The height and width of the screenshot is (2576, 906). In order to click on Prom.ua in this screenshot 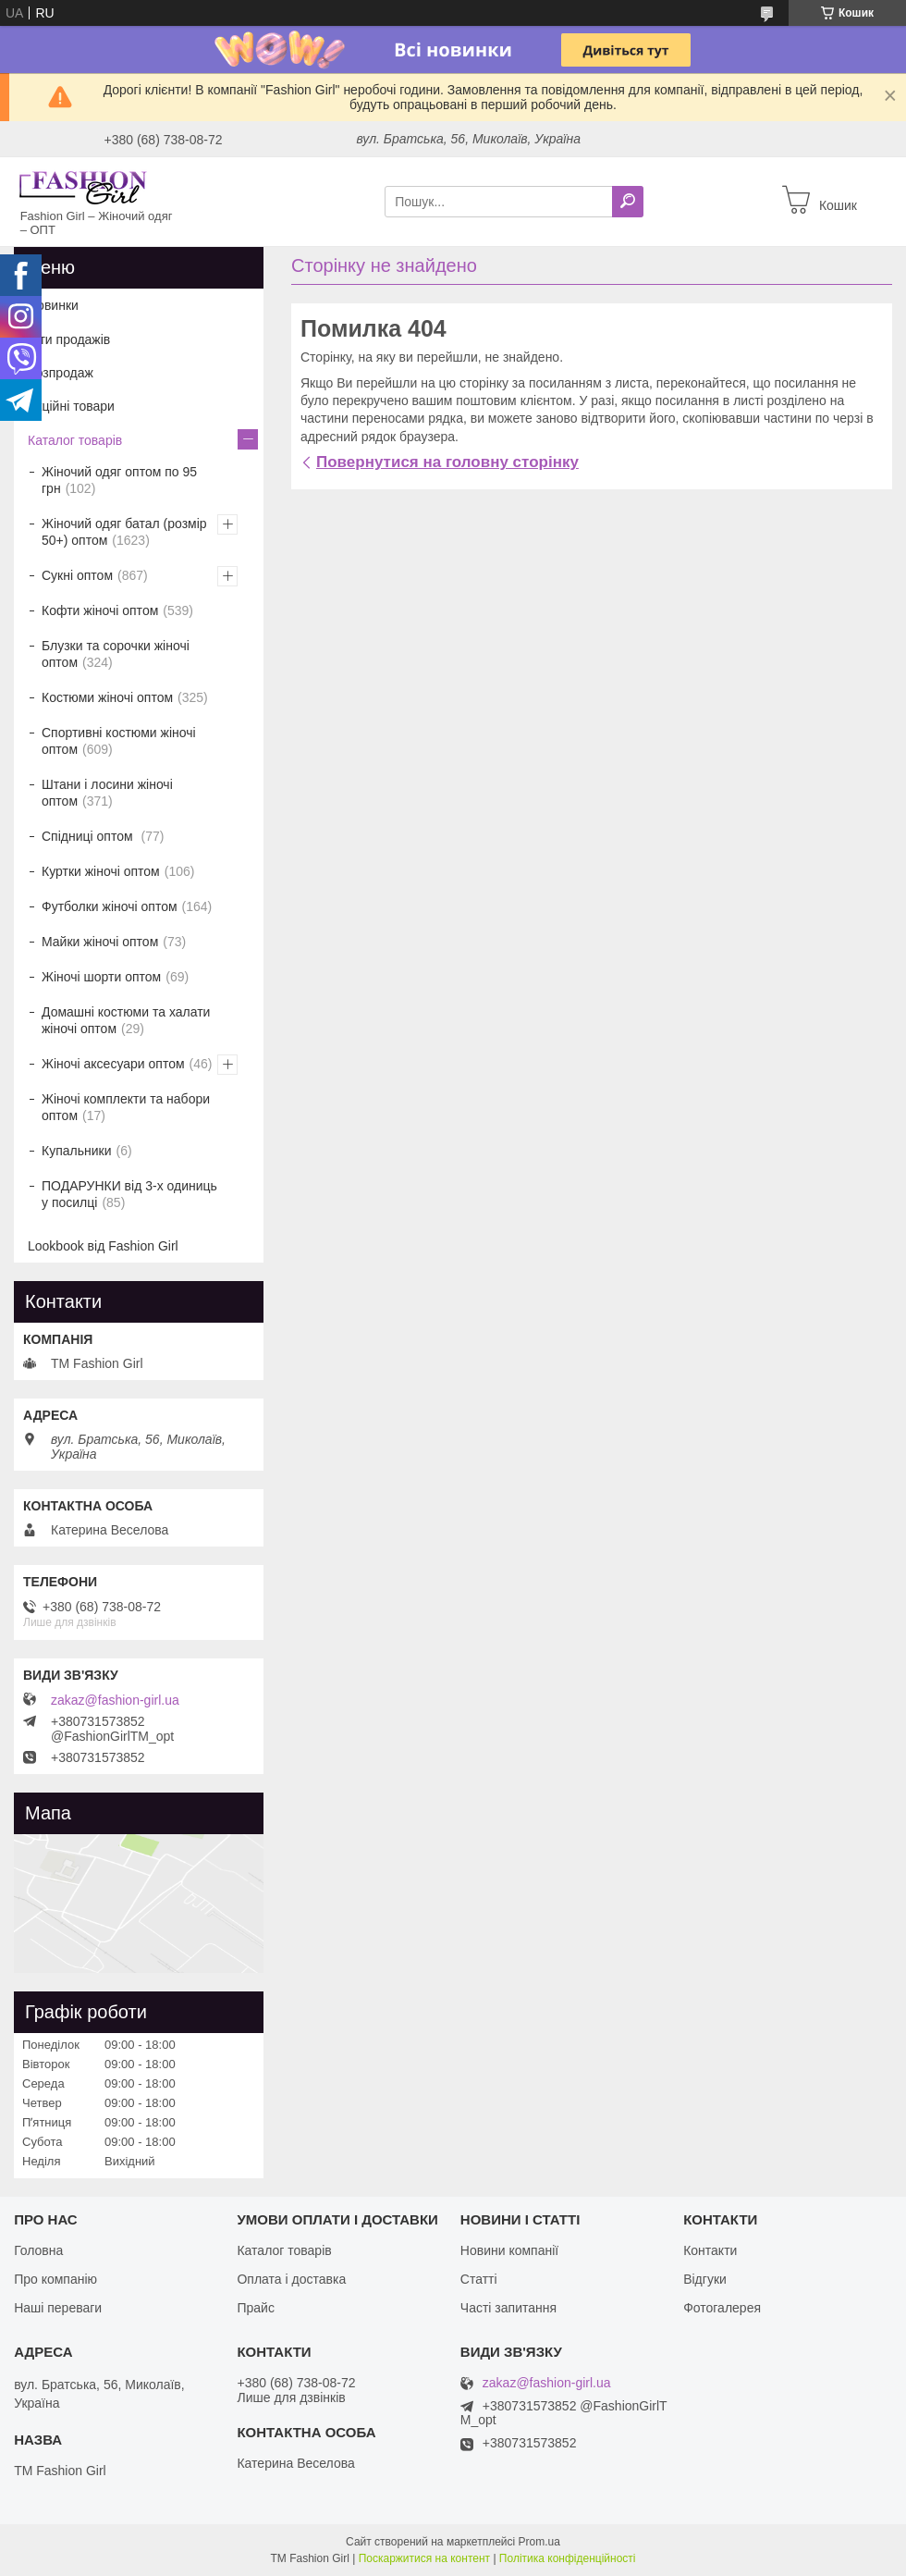, I will do `click(539, 2541)`.